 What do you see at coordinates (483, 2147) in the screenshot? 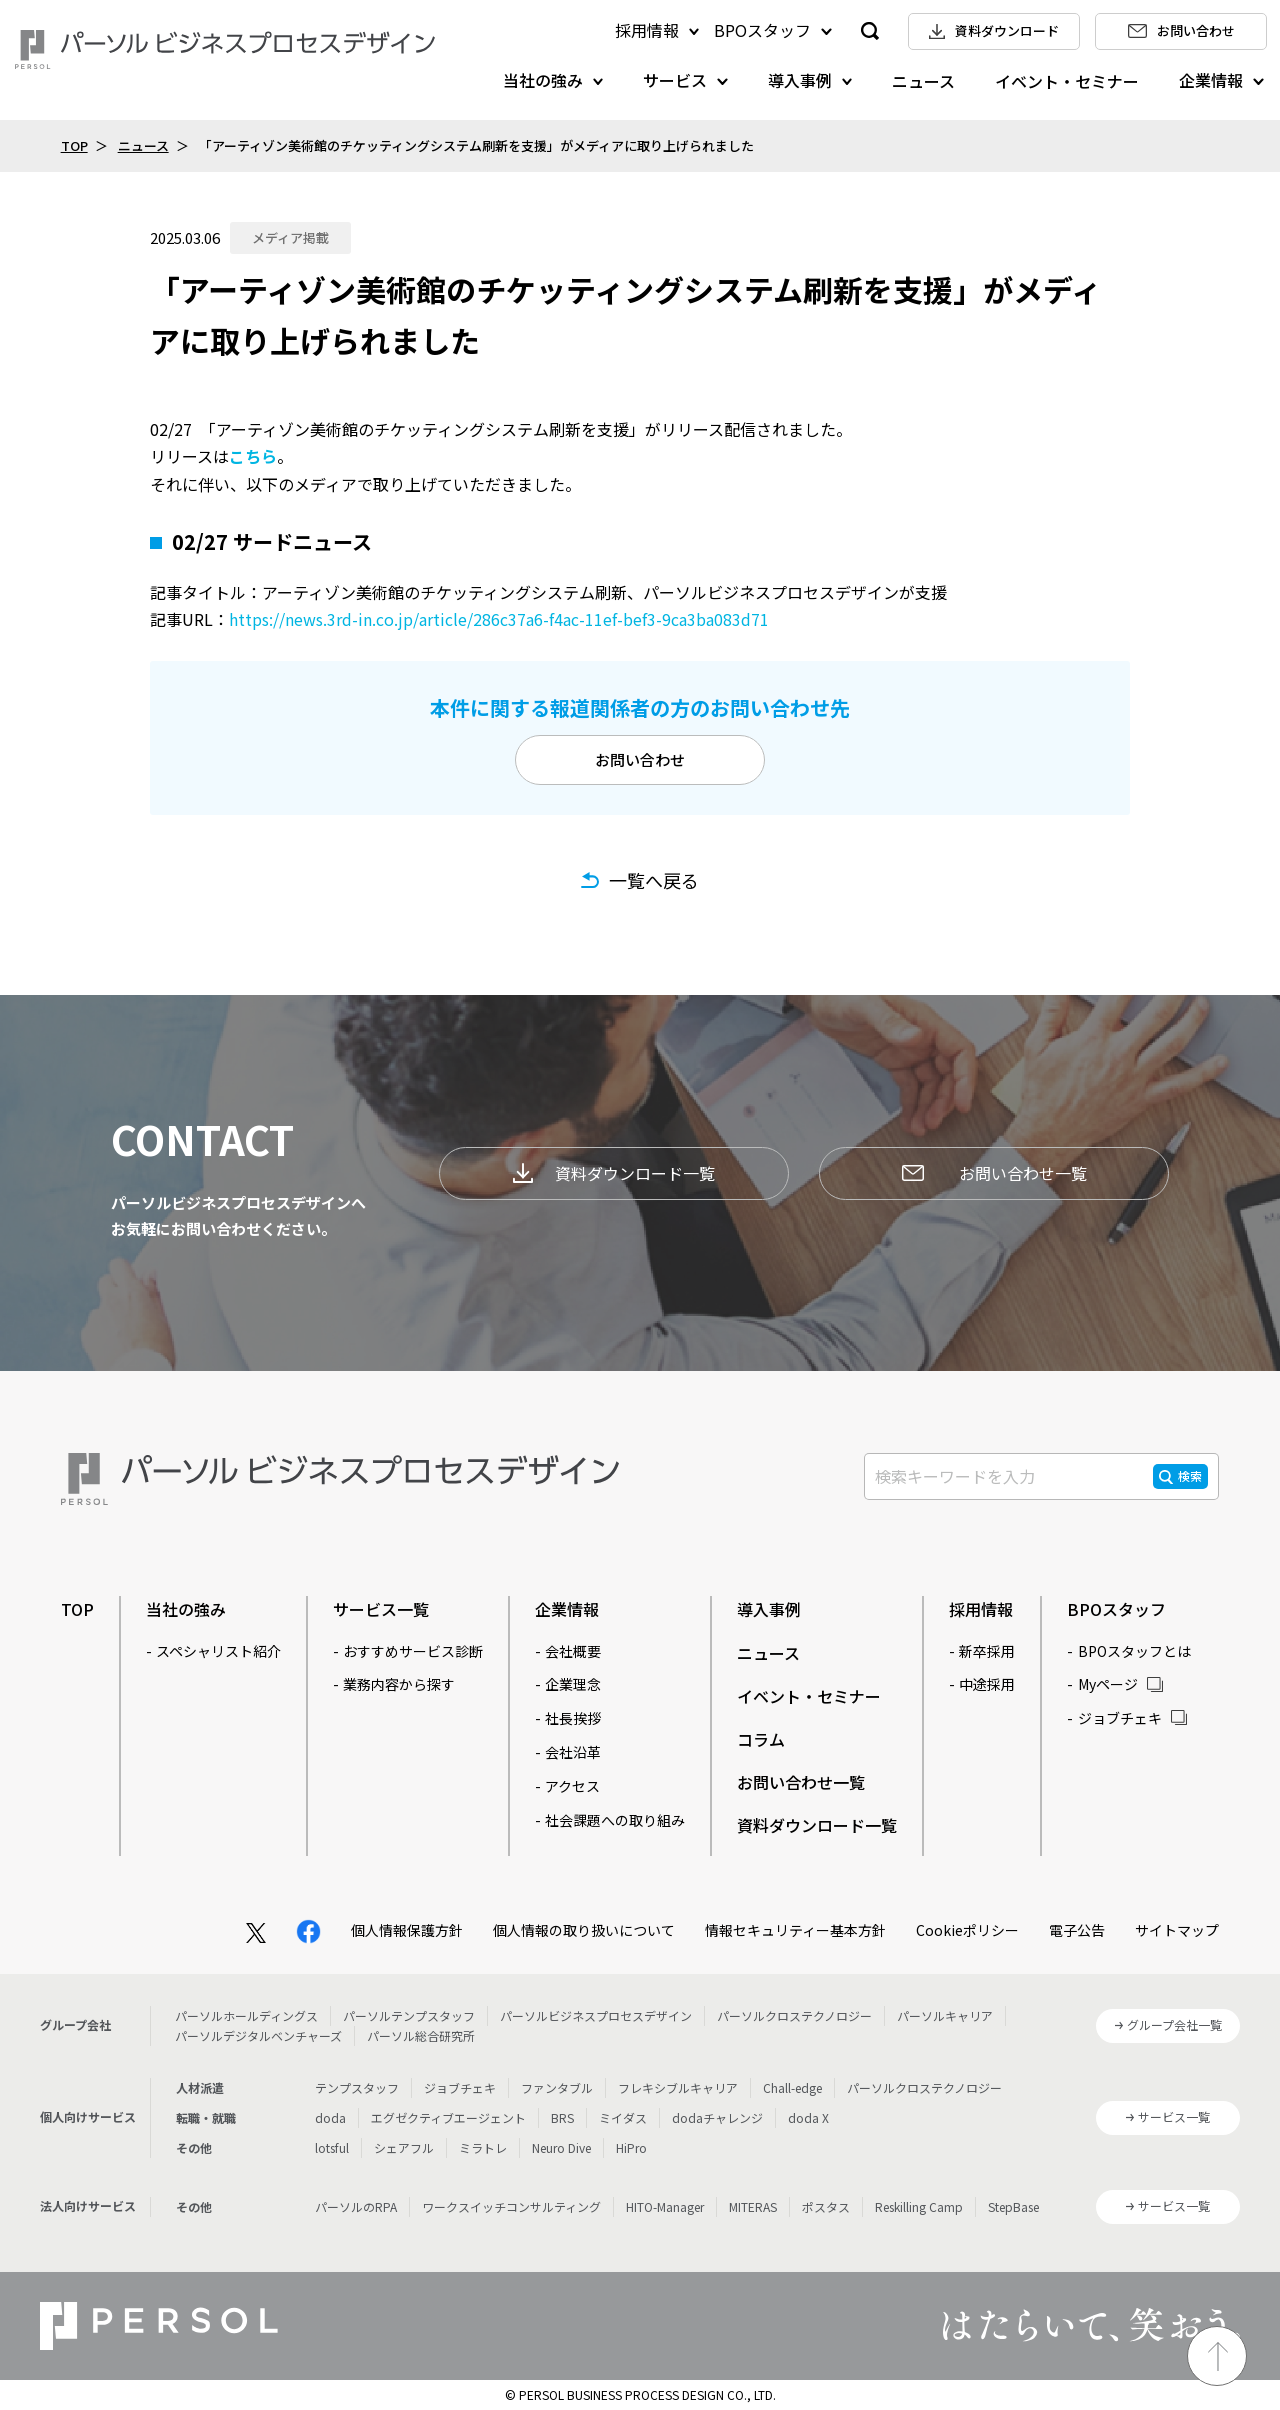
I see `ミラトレ` at bounding box center [483, 2147].